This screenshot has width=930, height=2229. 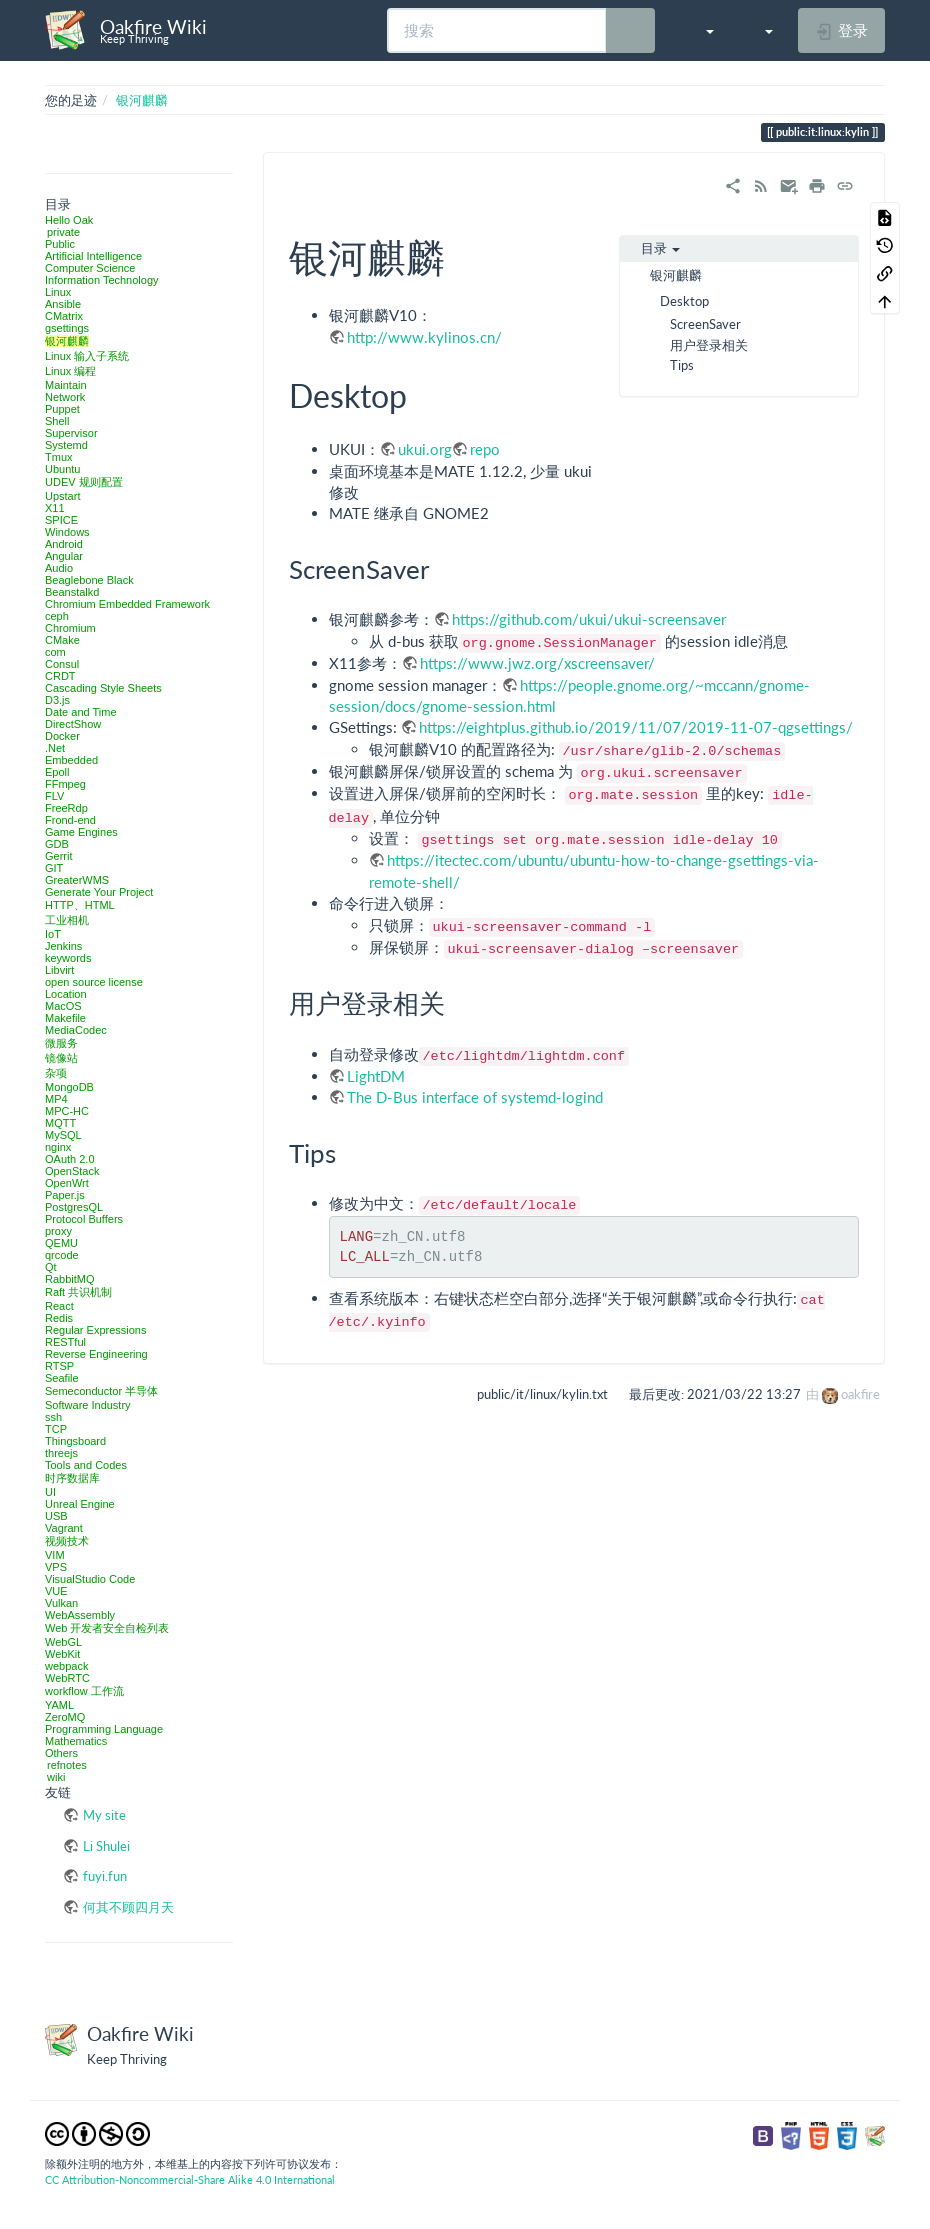 I want to click on Seafile, so click(x=62, y=1378).